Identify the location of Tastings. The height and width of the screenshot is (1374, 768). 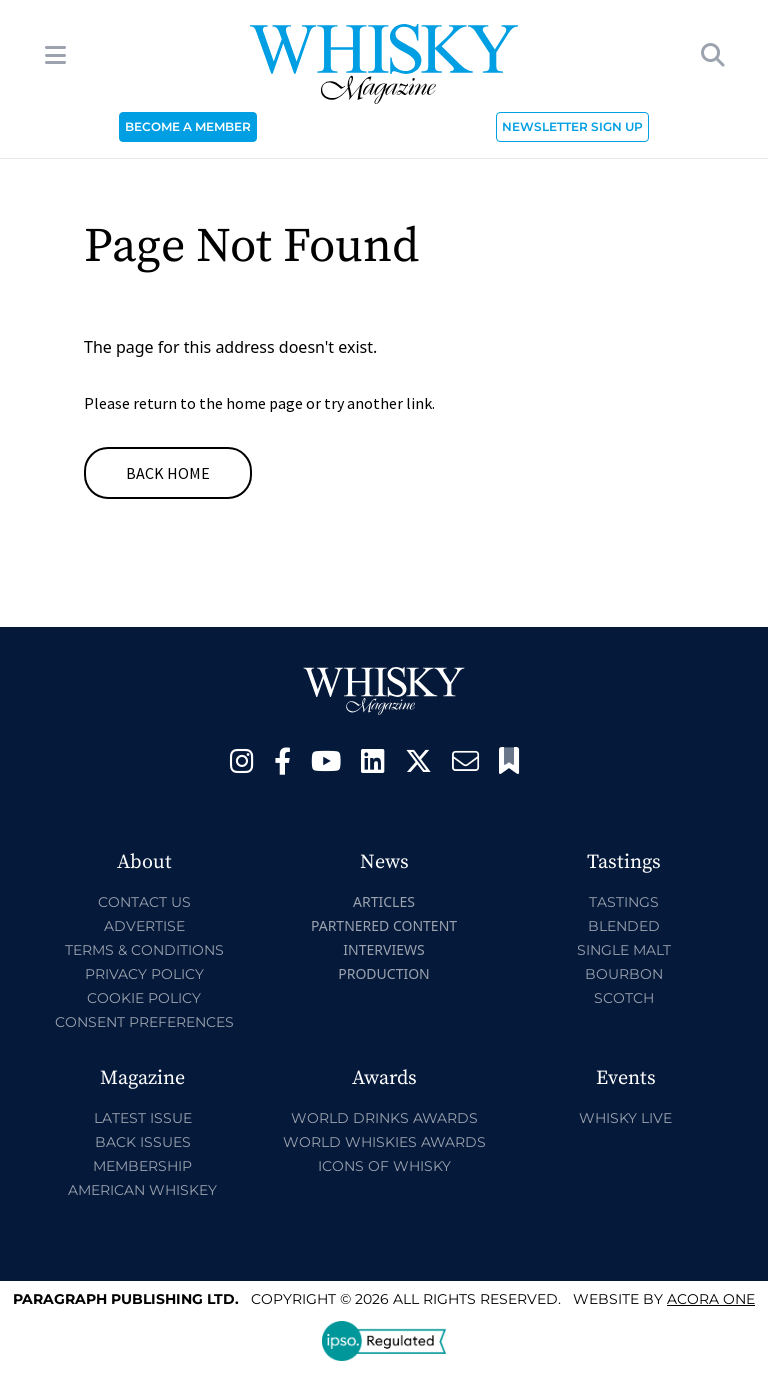
(624, 902).